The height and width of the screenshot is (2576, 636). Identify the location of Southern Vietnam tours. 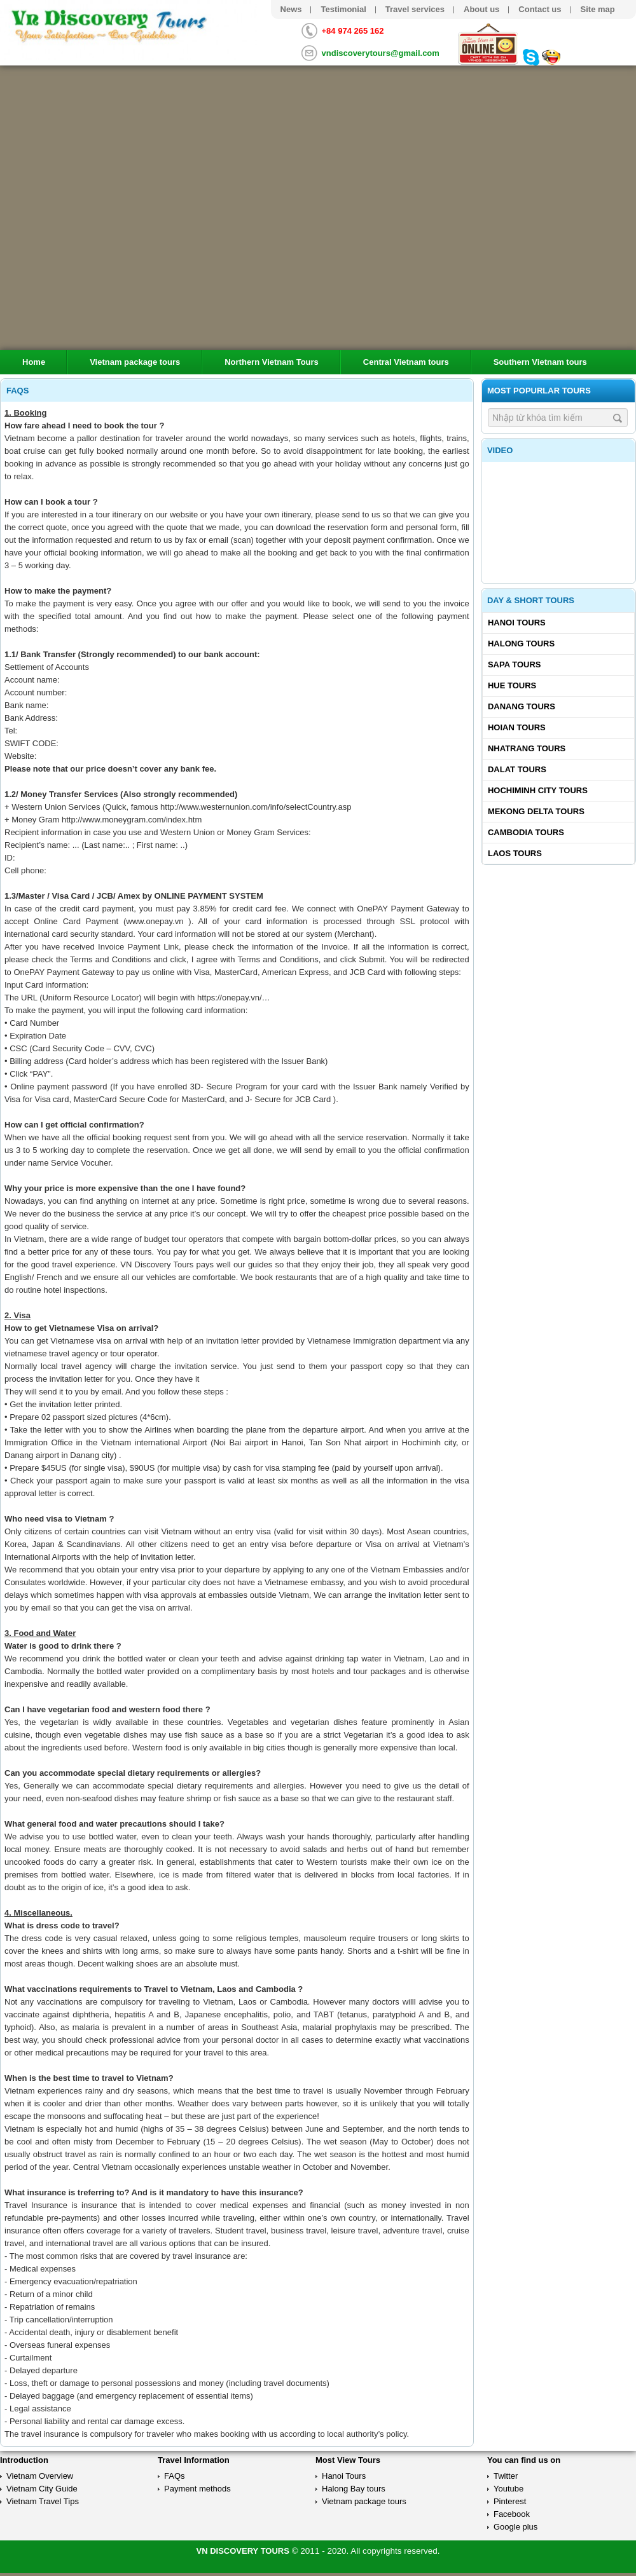
(540, 362).